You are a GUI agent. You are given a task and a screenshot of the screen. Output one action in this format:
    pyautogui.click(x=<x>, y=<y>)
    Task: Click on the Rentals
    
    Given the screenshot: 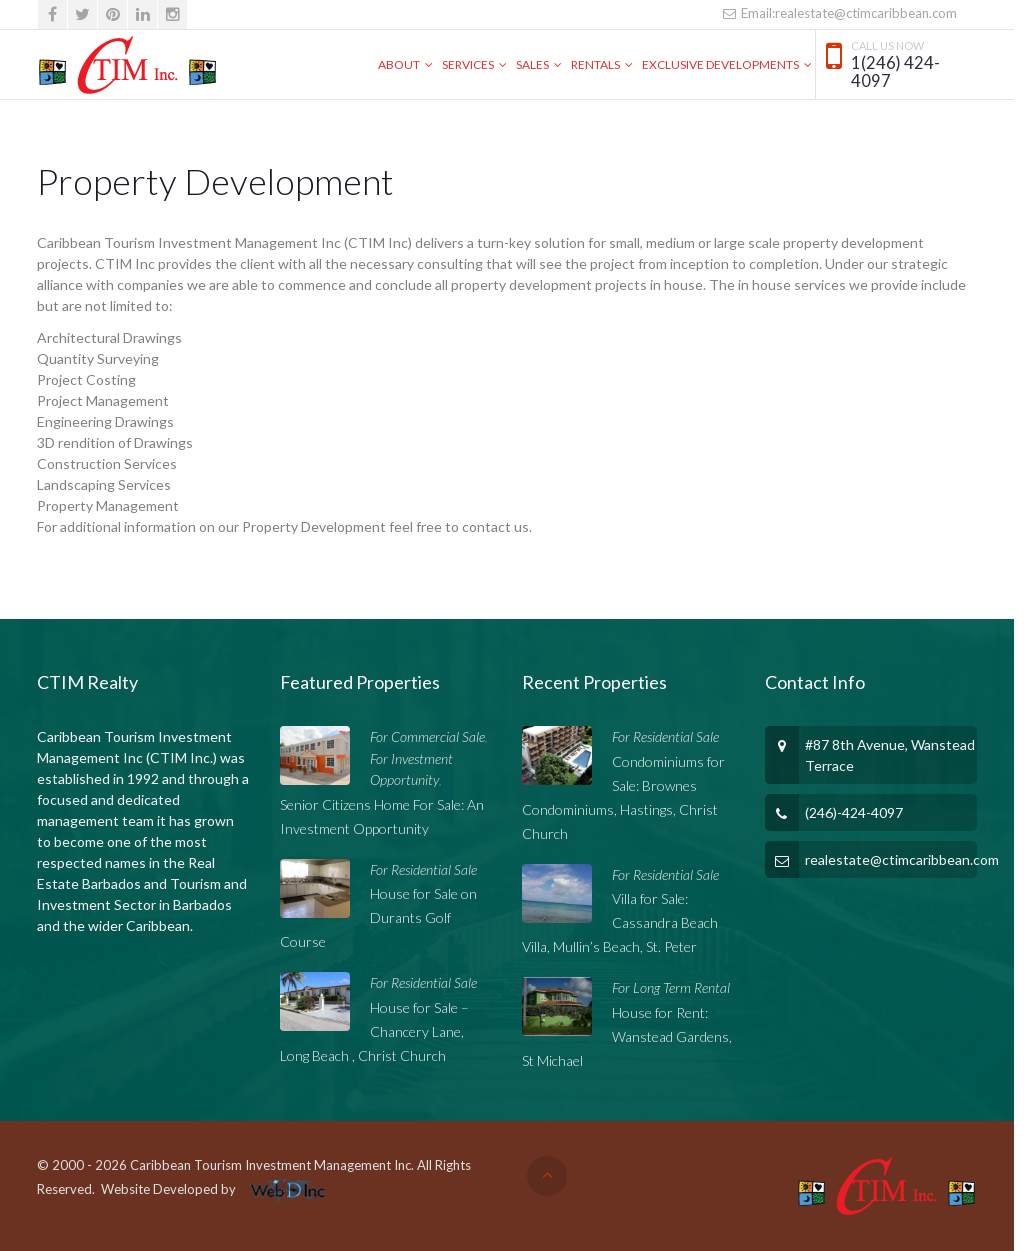 What is the action you would take?
    pyautogui.click(x=595, y=64)
    